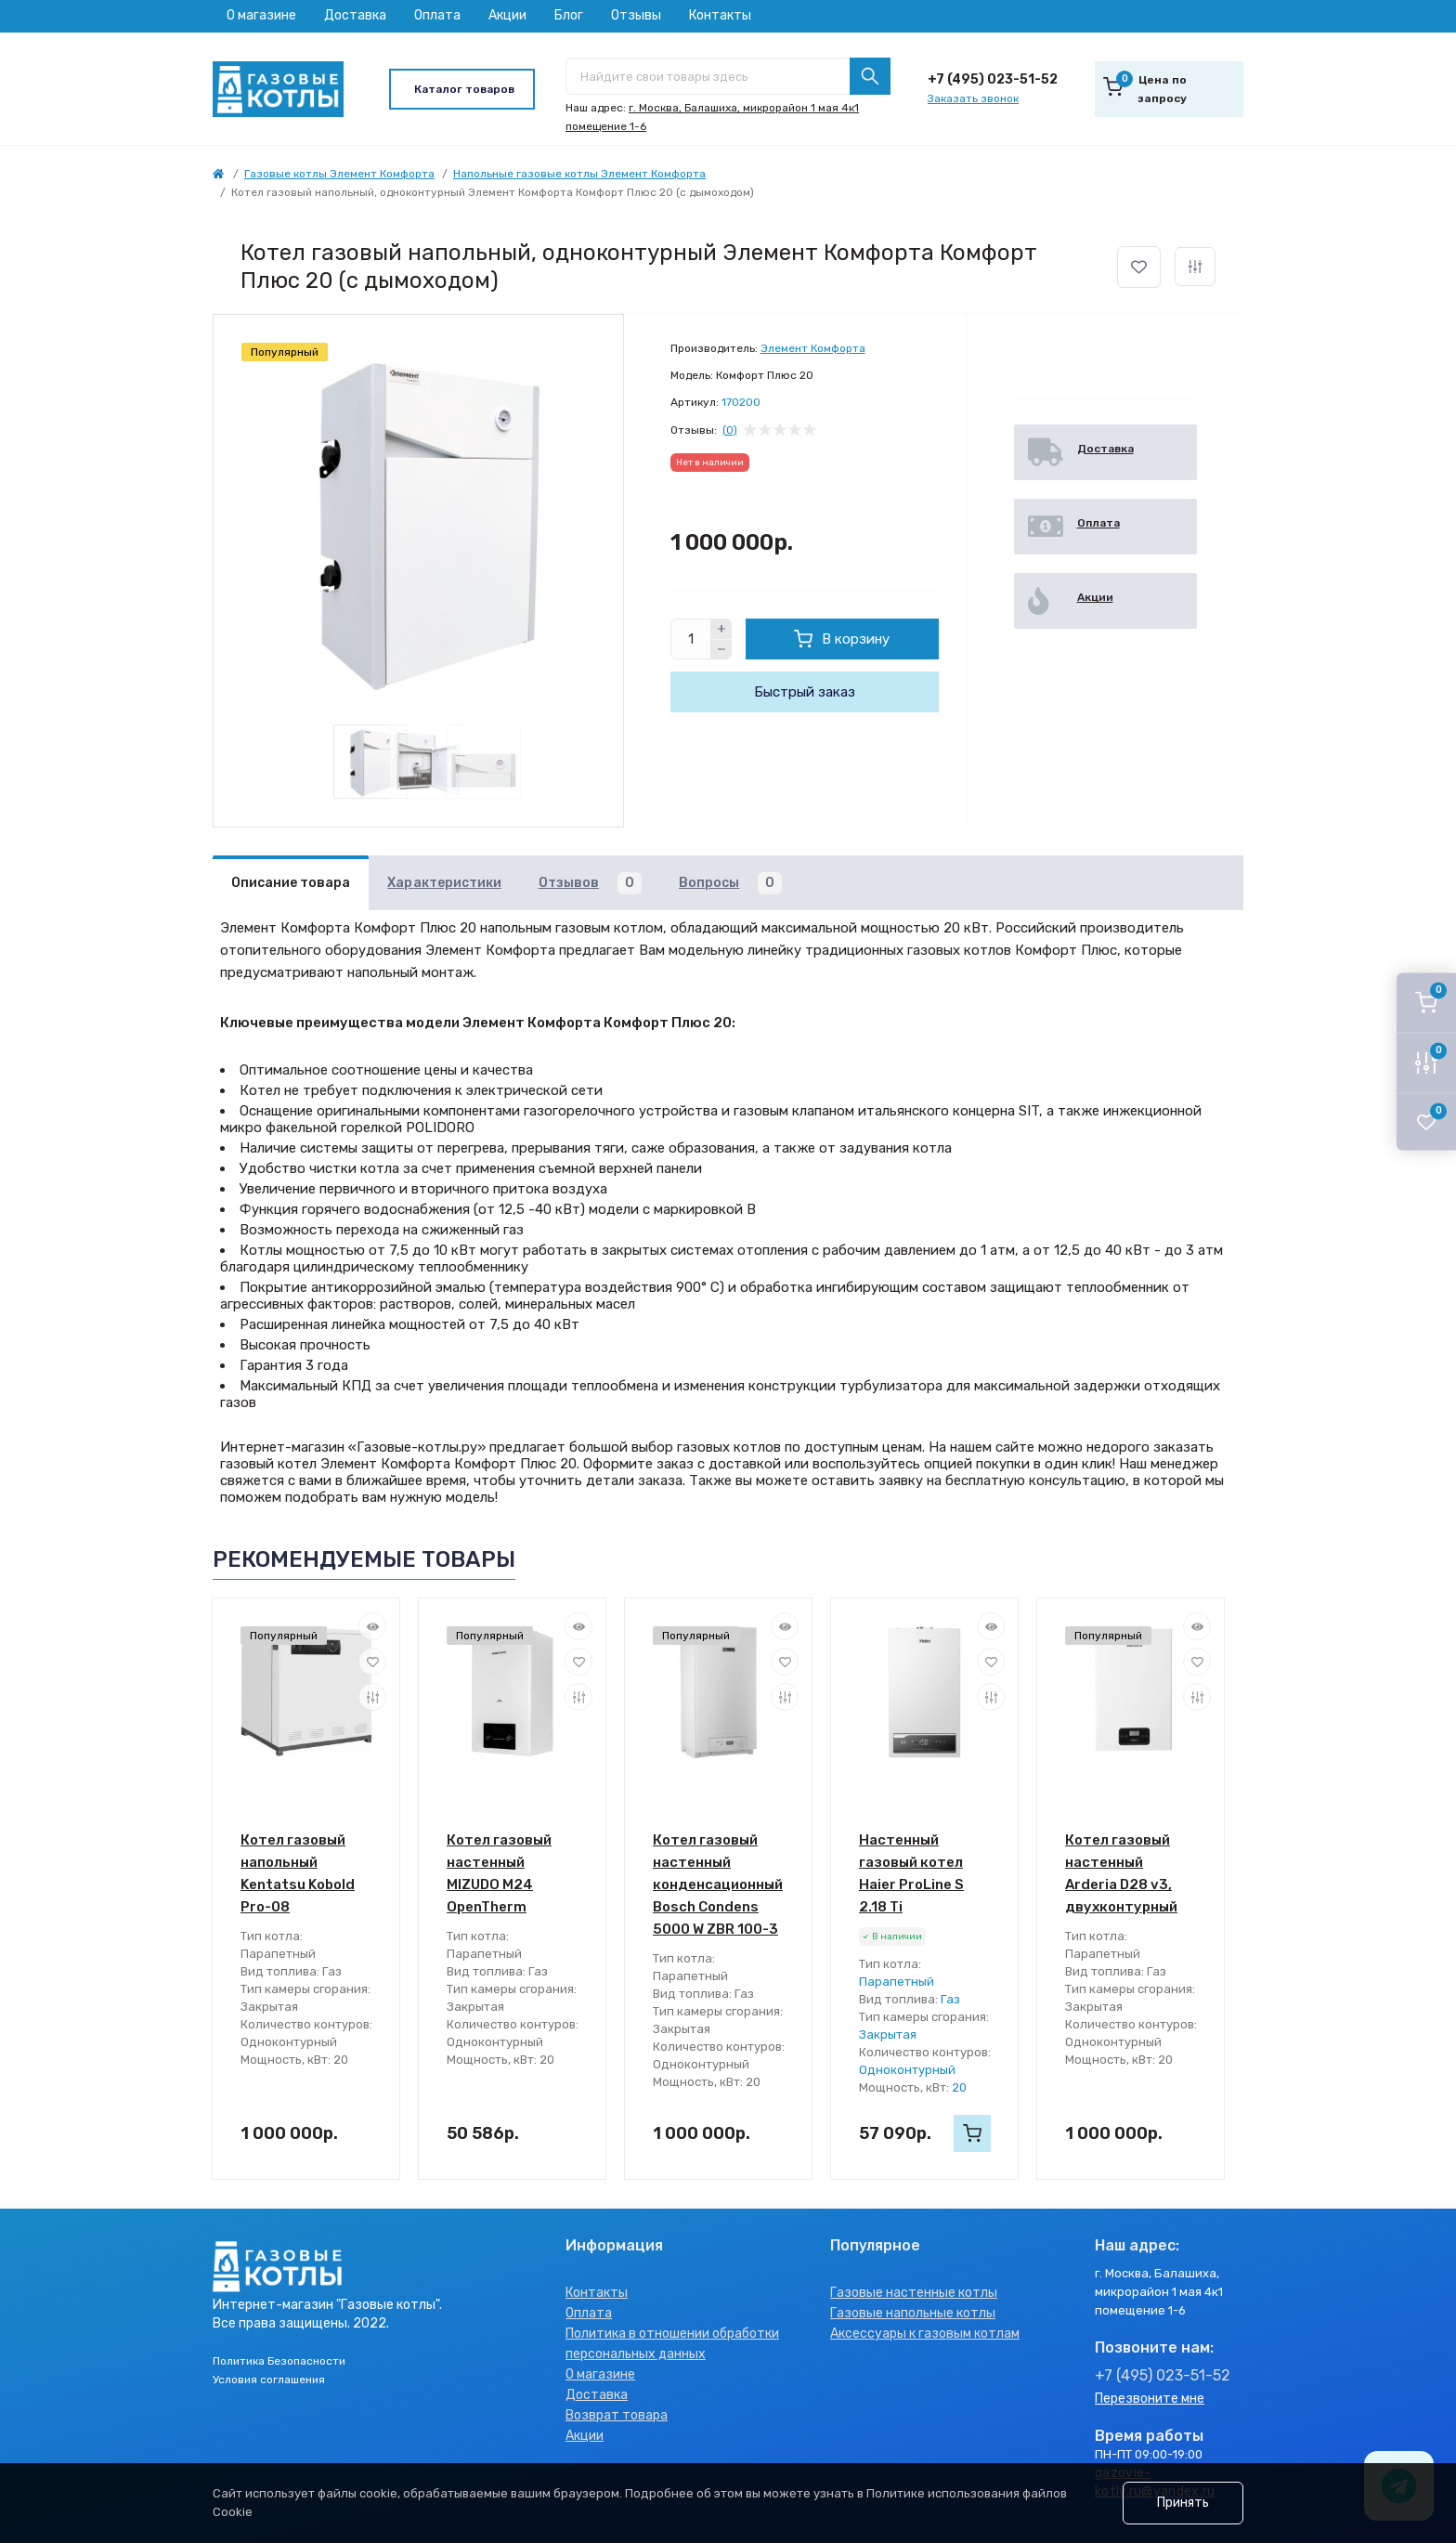  Describe the element at coordinates (729, 430) in the screenshot. I see `(0)` at that location.